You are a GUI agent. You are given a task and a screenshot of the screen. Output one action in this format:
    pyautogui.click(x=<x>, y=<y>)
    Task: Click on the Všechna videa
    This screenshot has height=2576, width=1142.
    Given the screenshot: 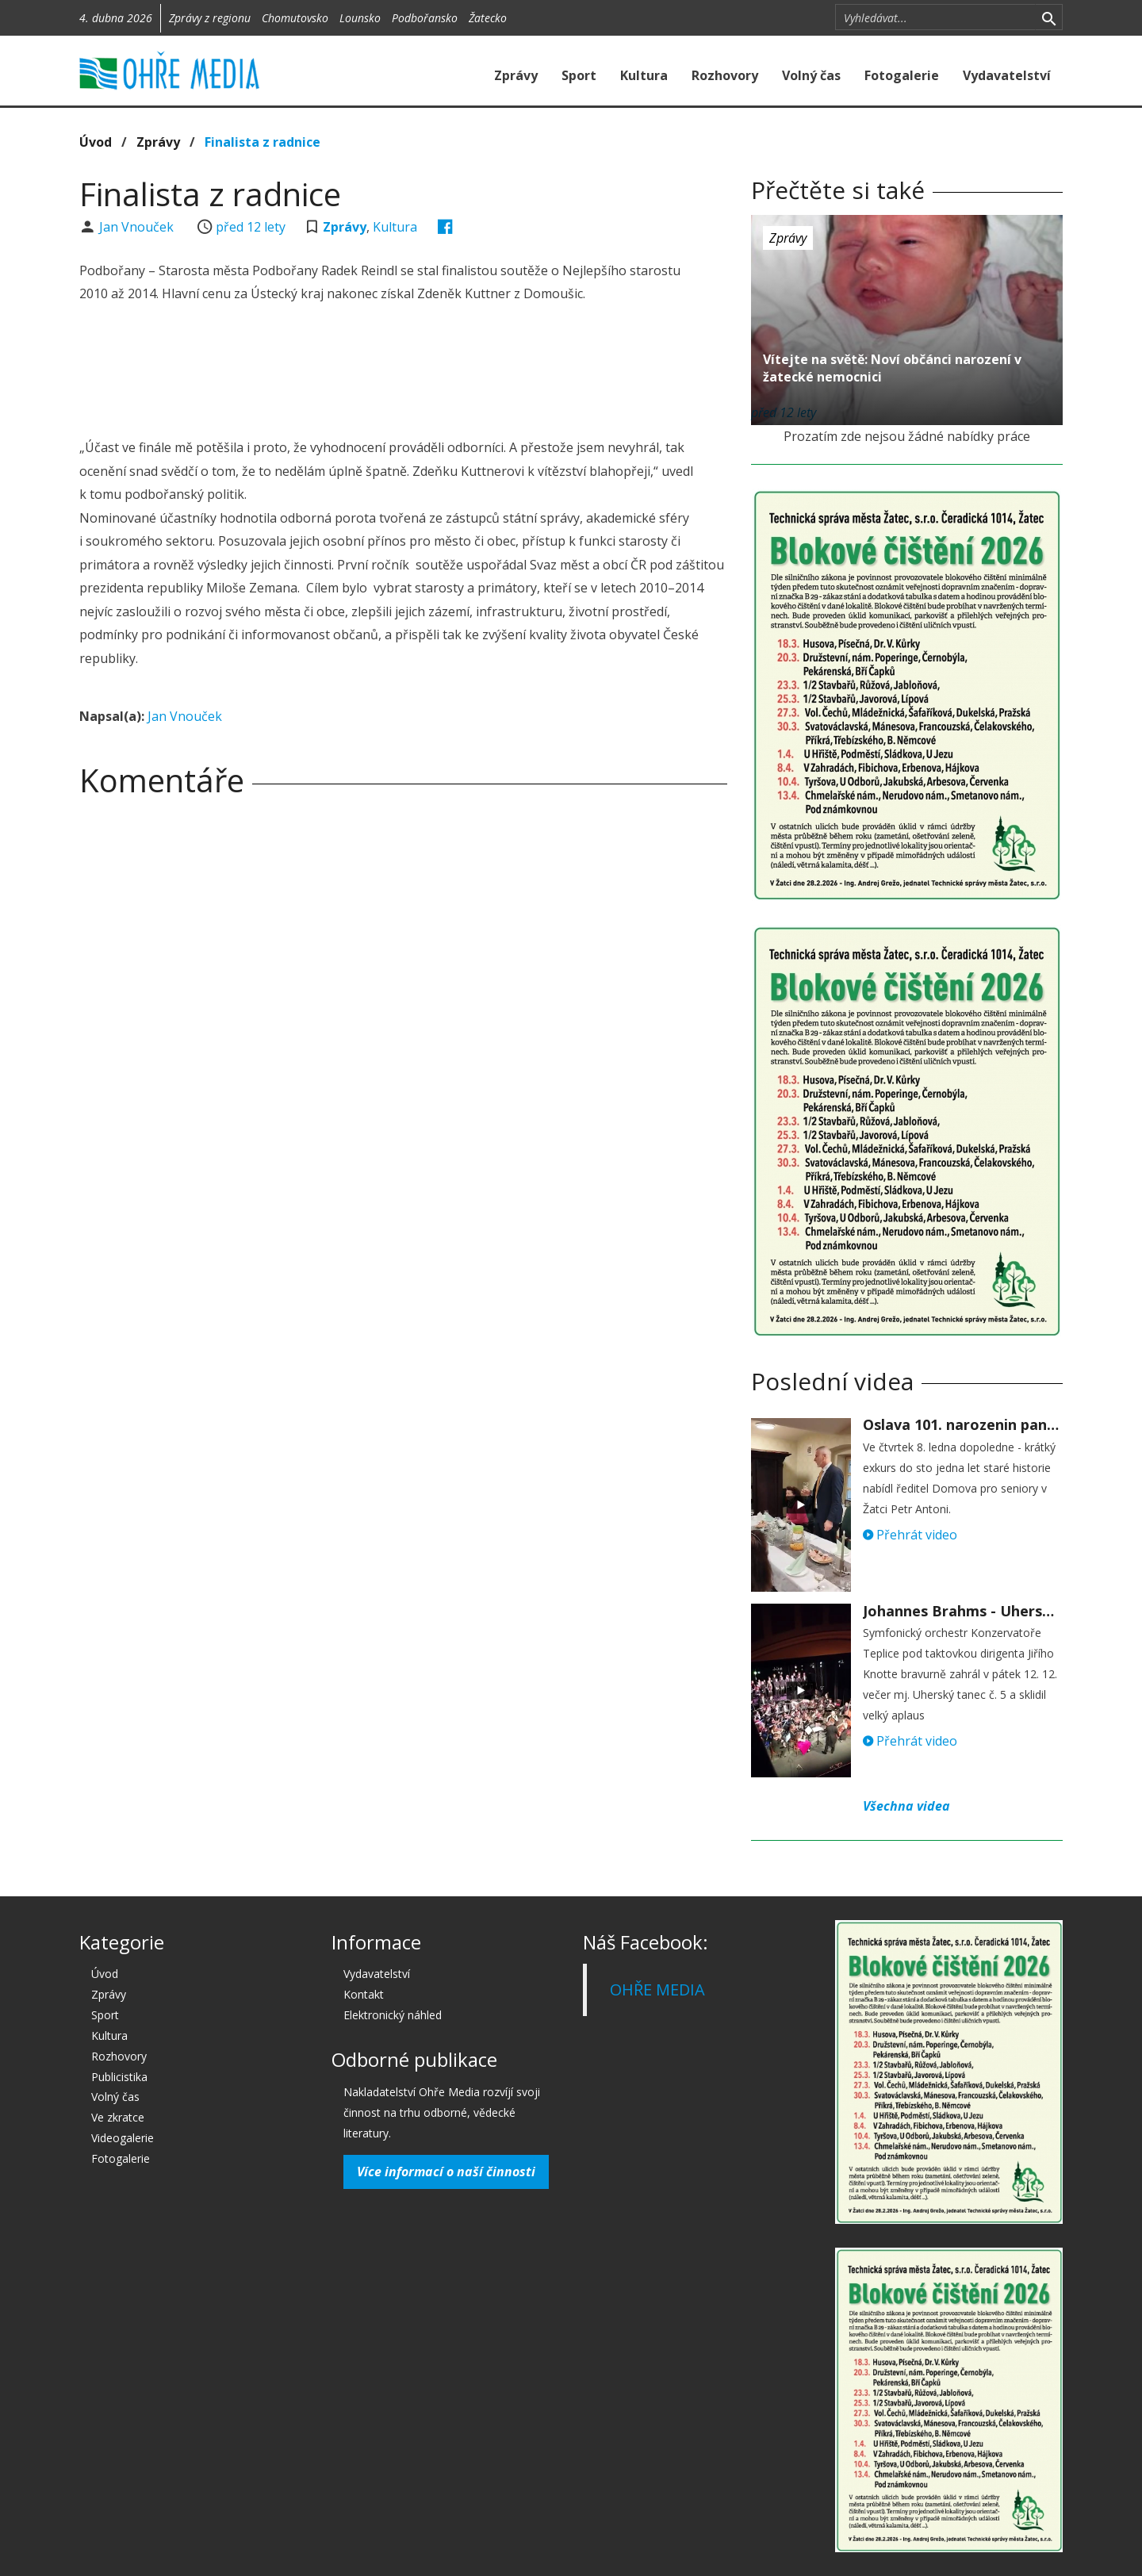 What is the action you would take?
    pyautogui.click(x=906, y=1806)
    